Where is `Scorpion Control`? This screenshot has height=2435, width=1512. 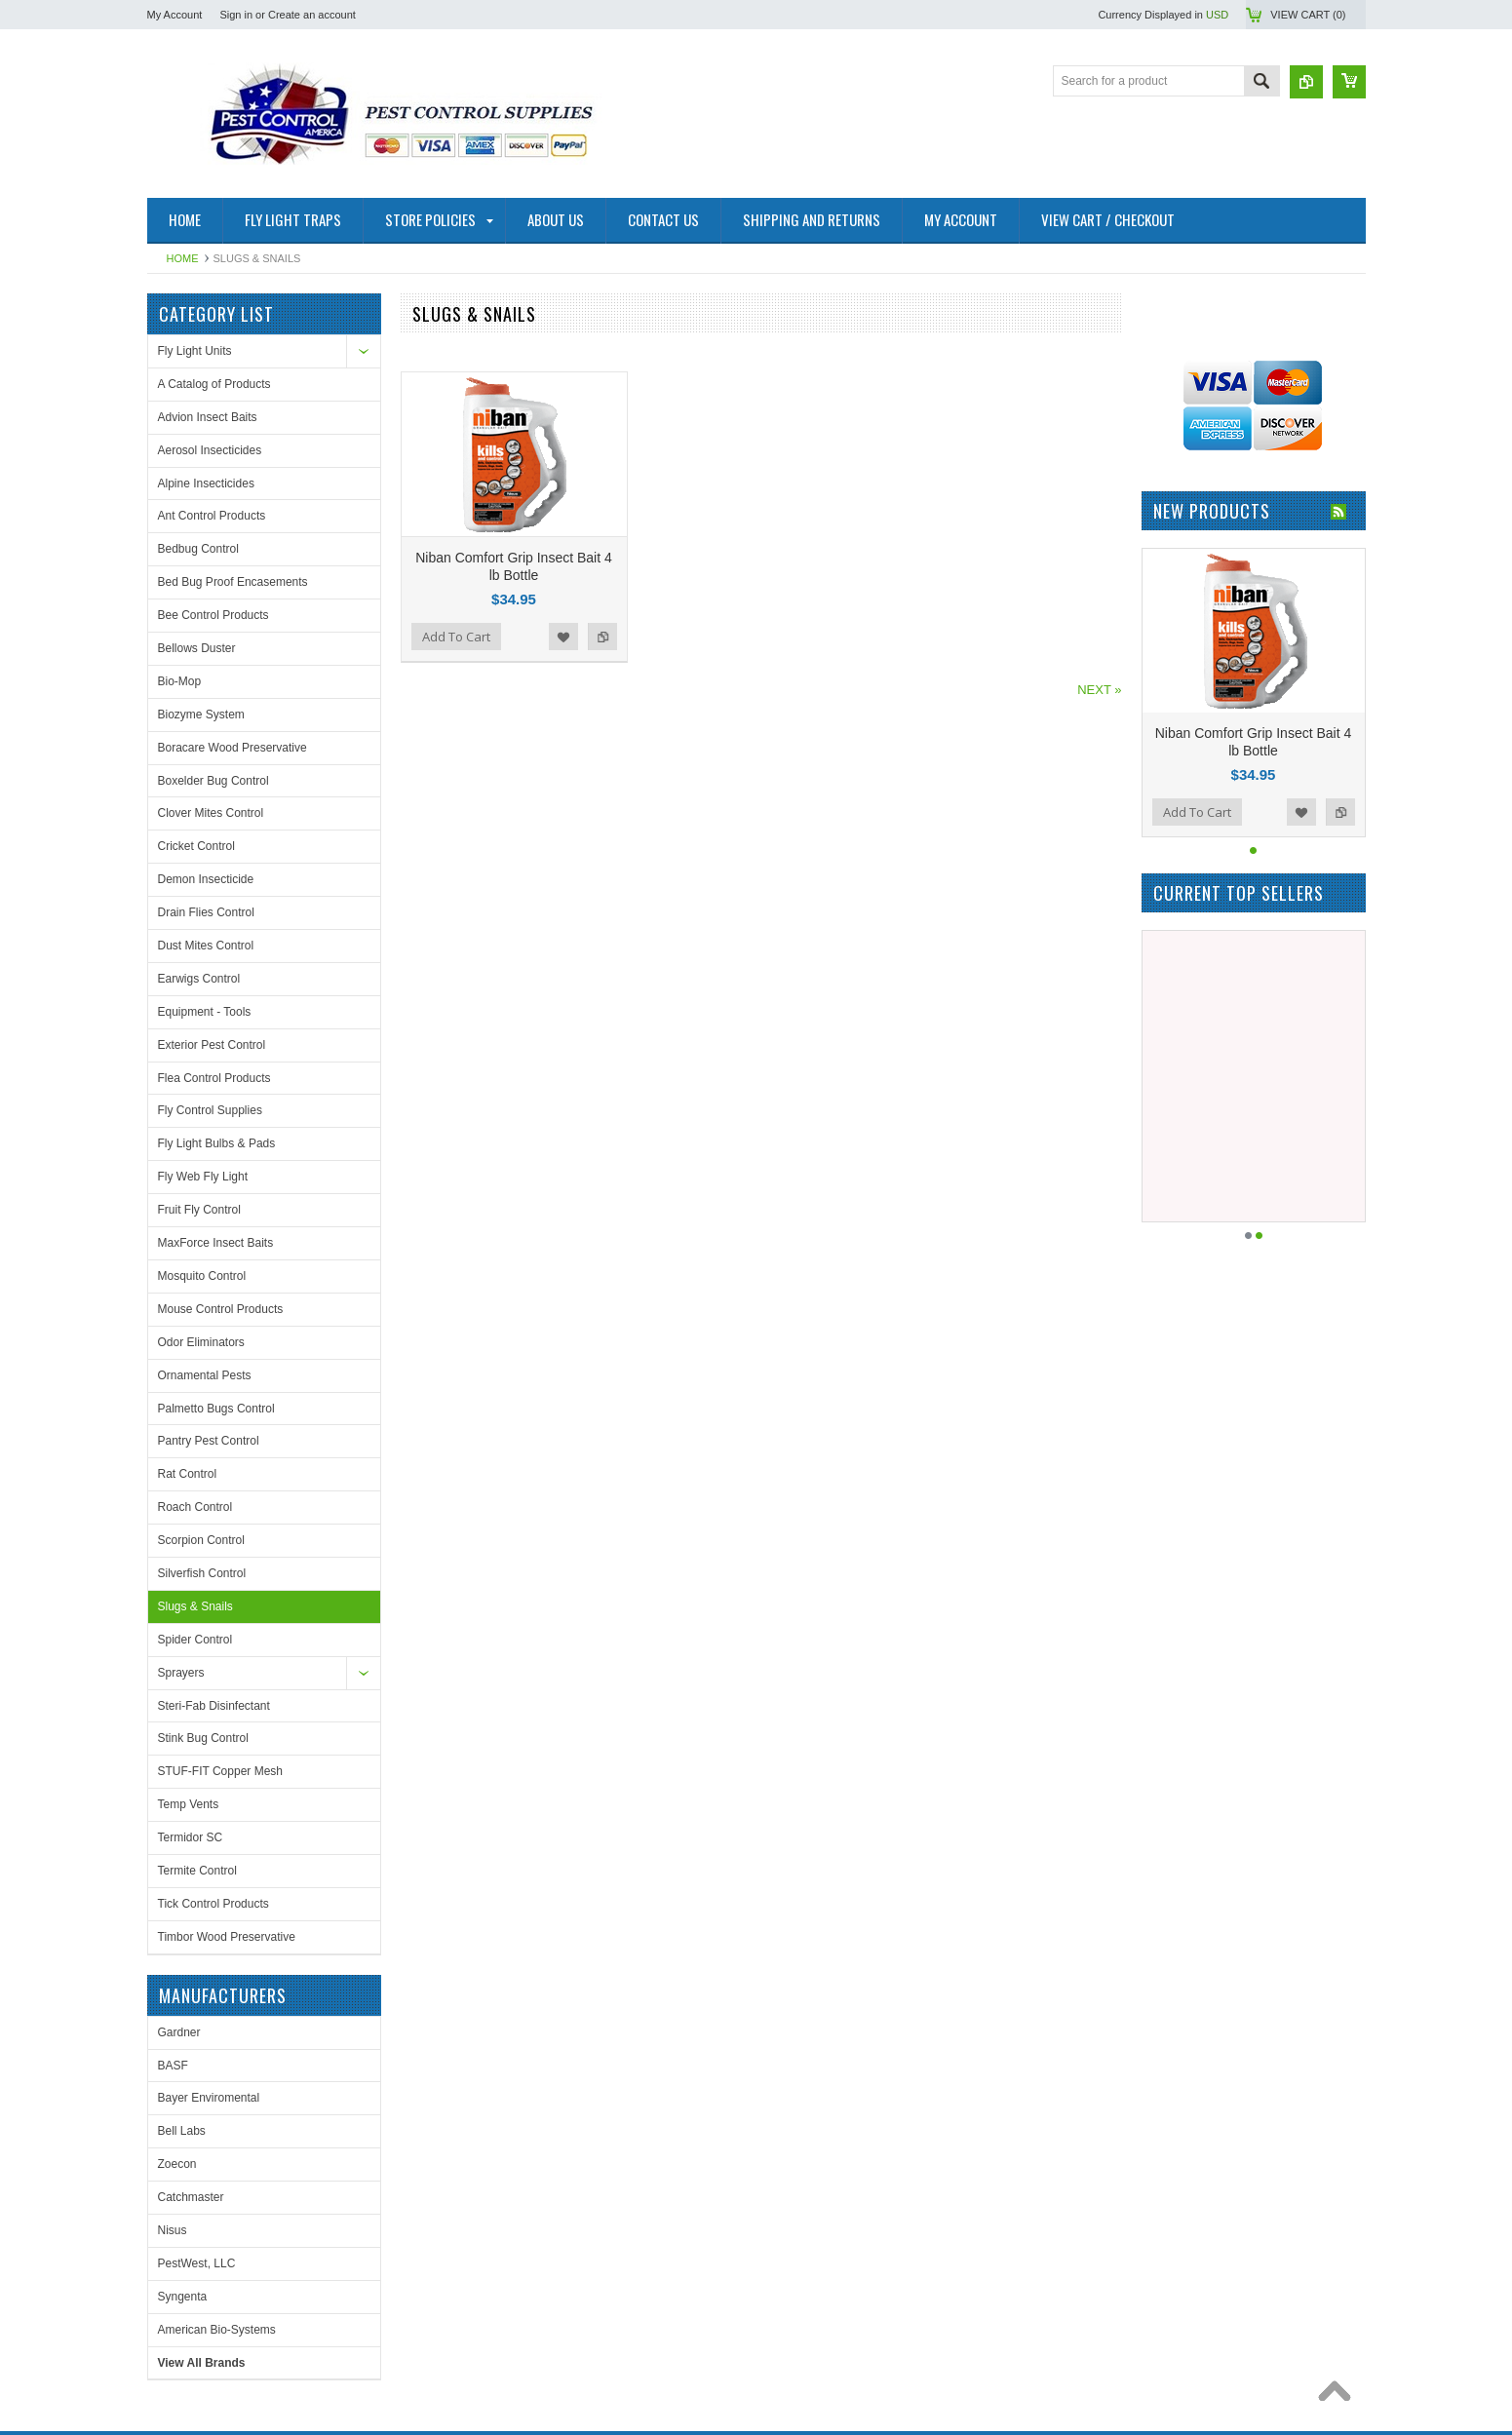 Scorpion Control is located at coordinates (201, 1540).